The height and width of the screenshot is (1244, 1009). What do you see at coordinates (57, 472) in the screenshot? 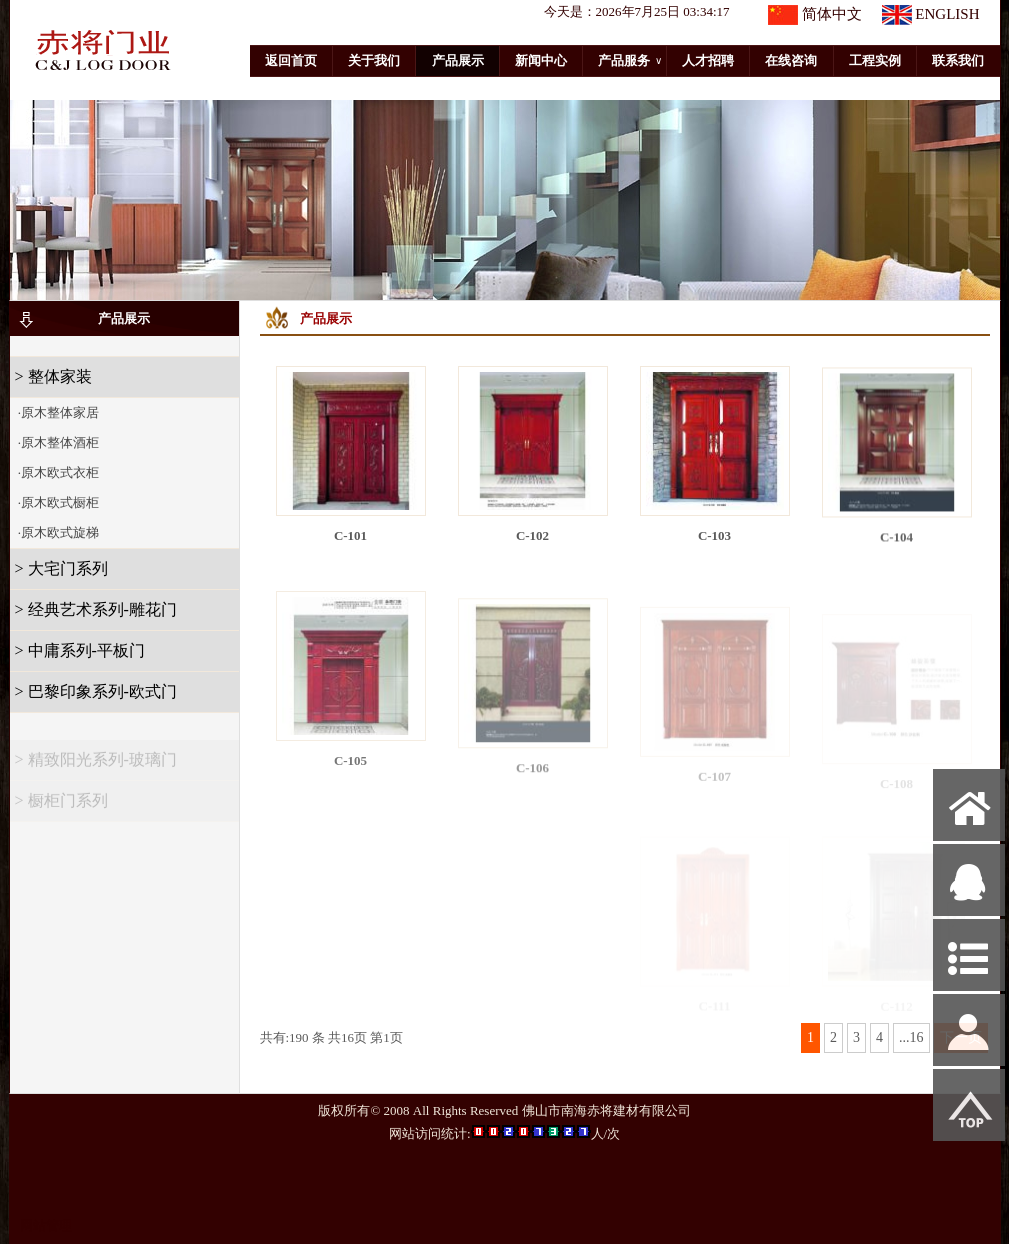
I see `·原木欧式衣柜` at bounding box center [57, 472].